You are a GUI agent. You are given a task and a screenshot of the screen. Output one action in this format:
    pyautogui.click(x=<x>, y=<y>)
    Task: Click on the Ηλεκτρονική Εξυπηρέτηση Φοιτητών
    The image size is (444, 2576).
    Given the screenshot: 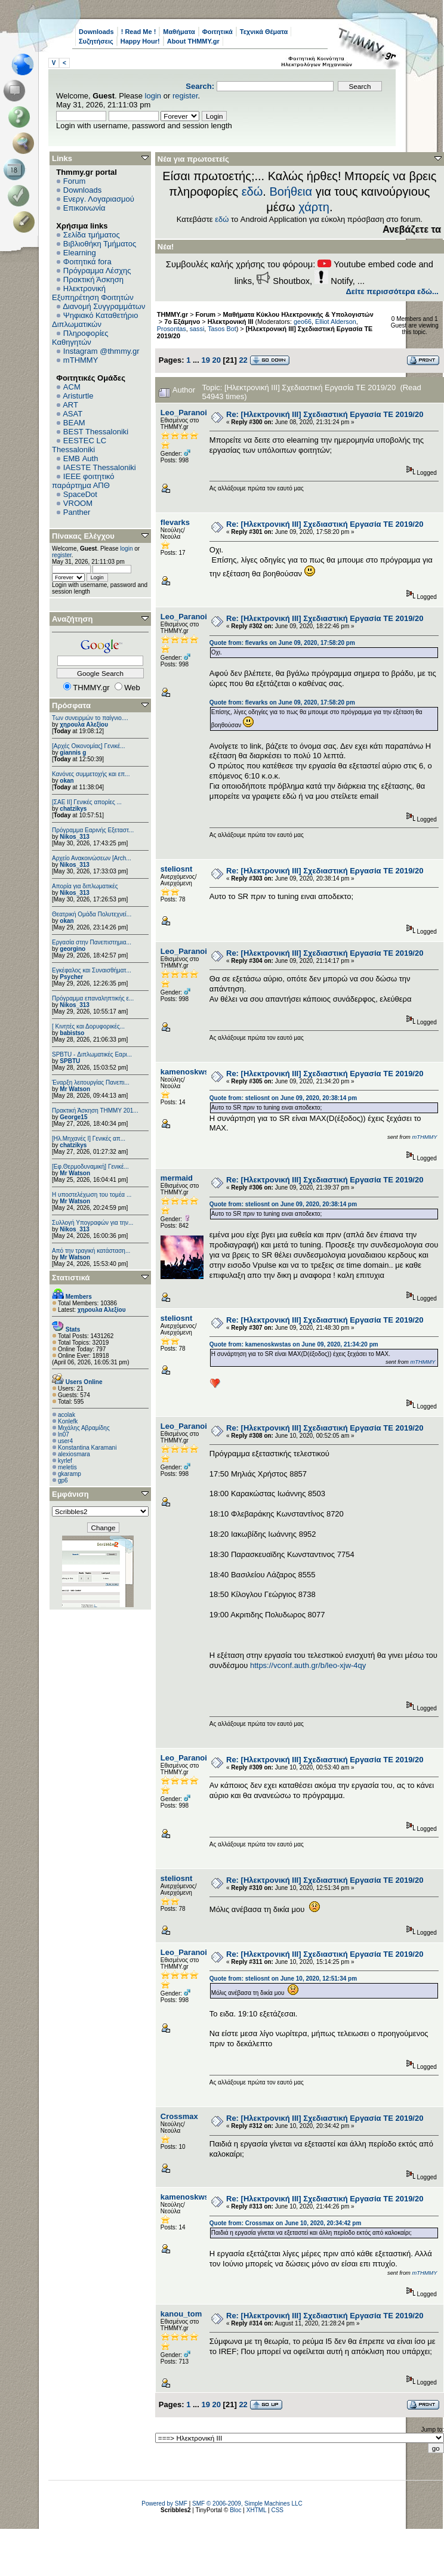 What is the action you would take?
    pyautogui.click(x=93, y=293)
    